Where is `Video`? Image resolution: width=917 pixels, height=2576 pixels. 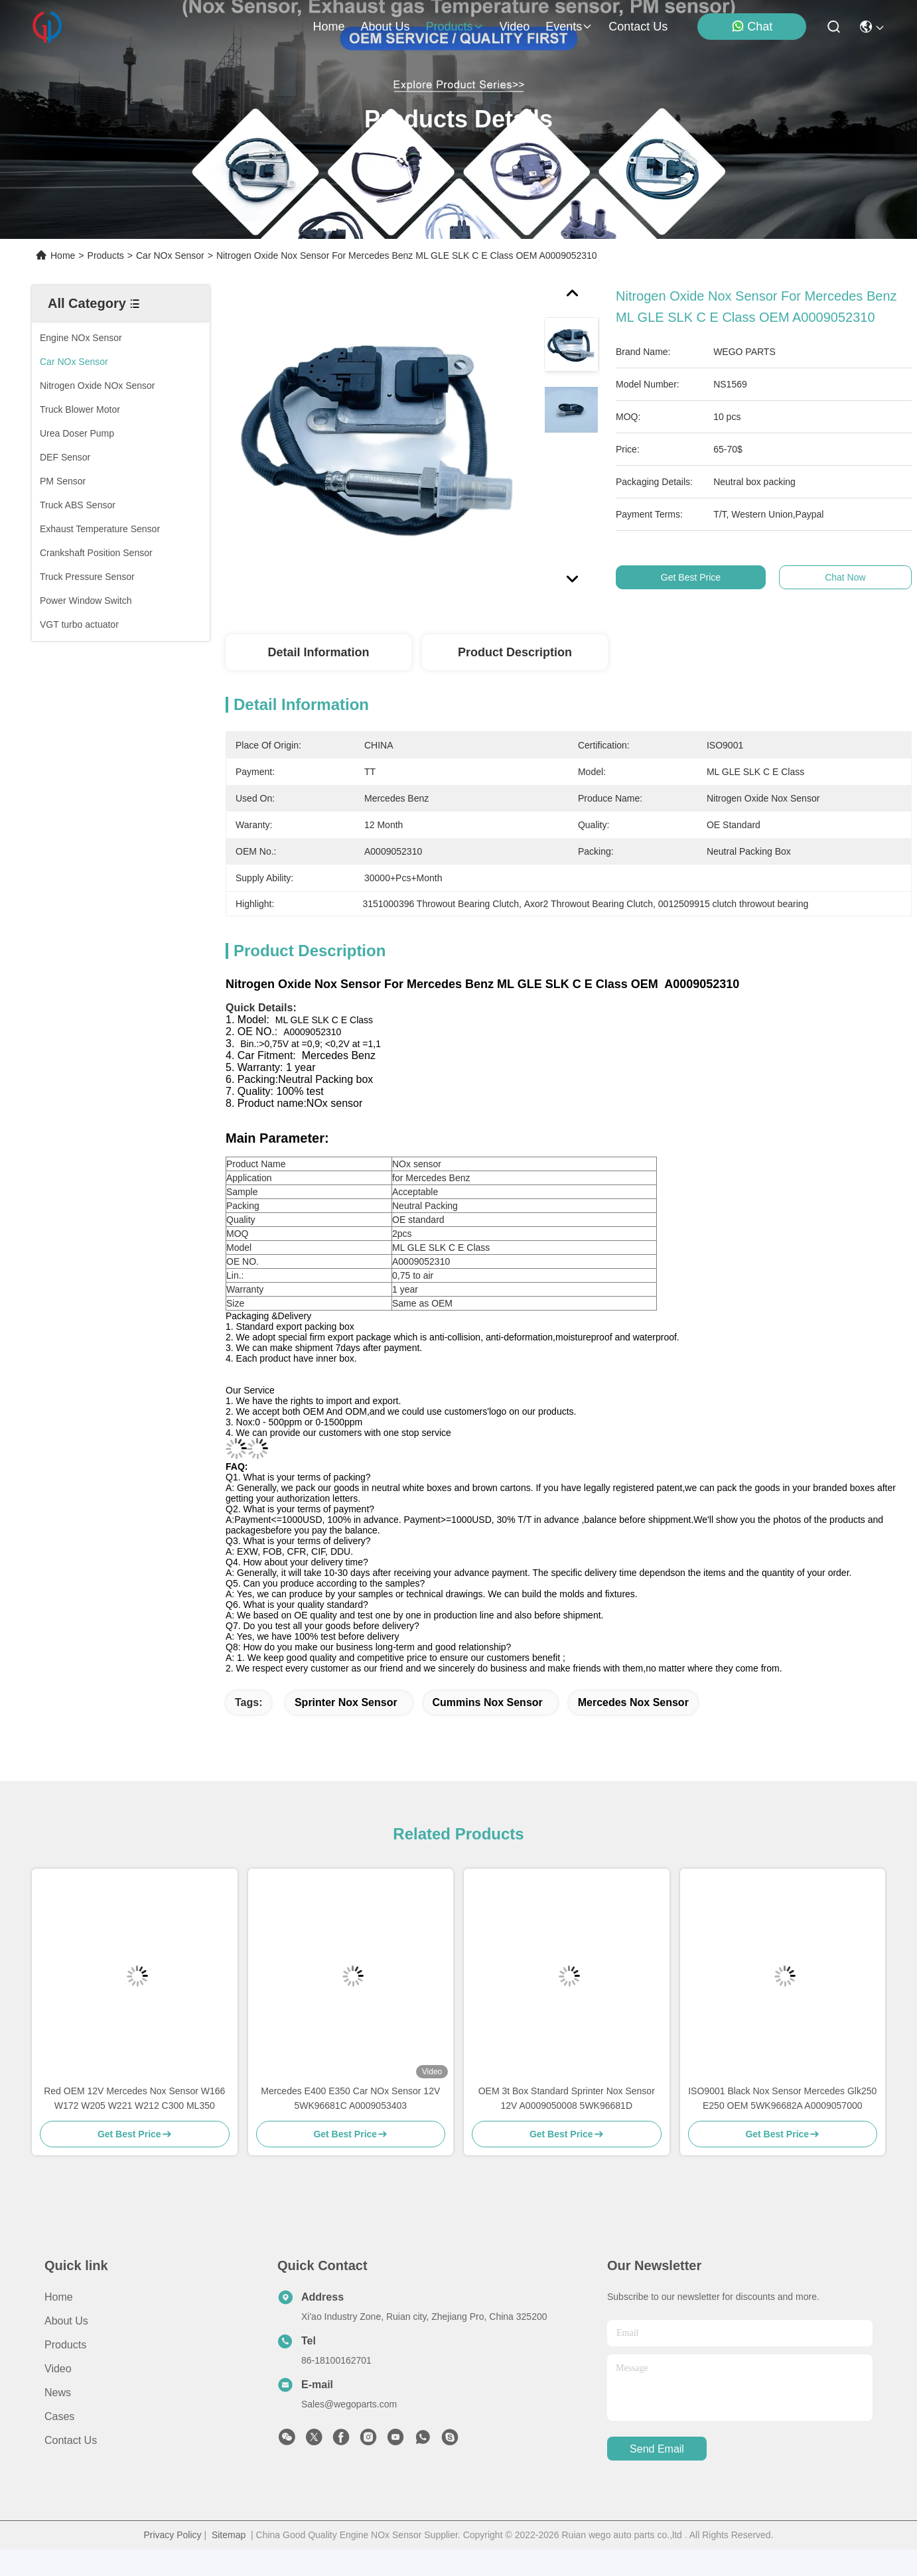
Video is located at coordinates (58, 2368).